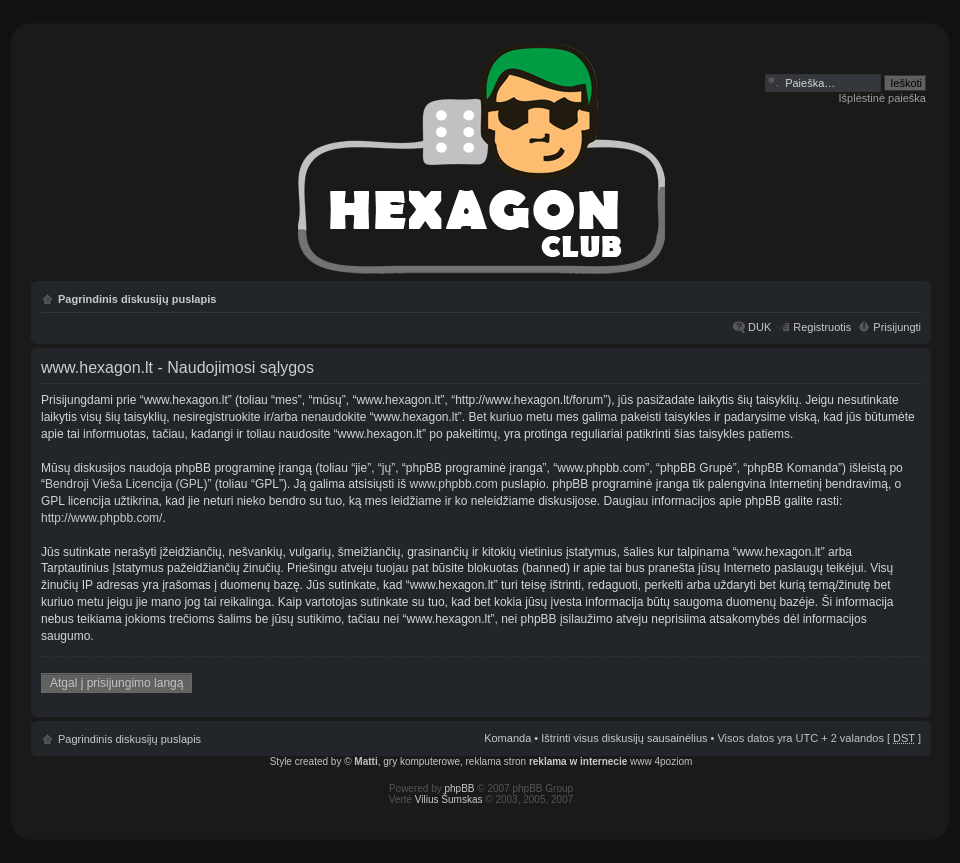 This screenshot has height=863, width=960. I want to click on phpBB, so click(460, 788).